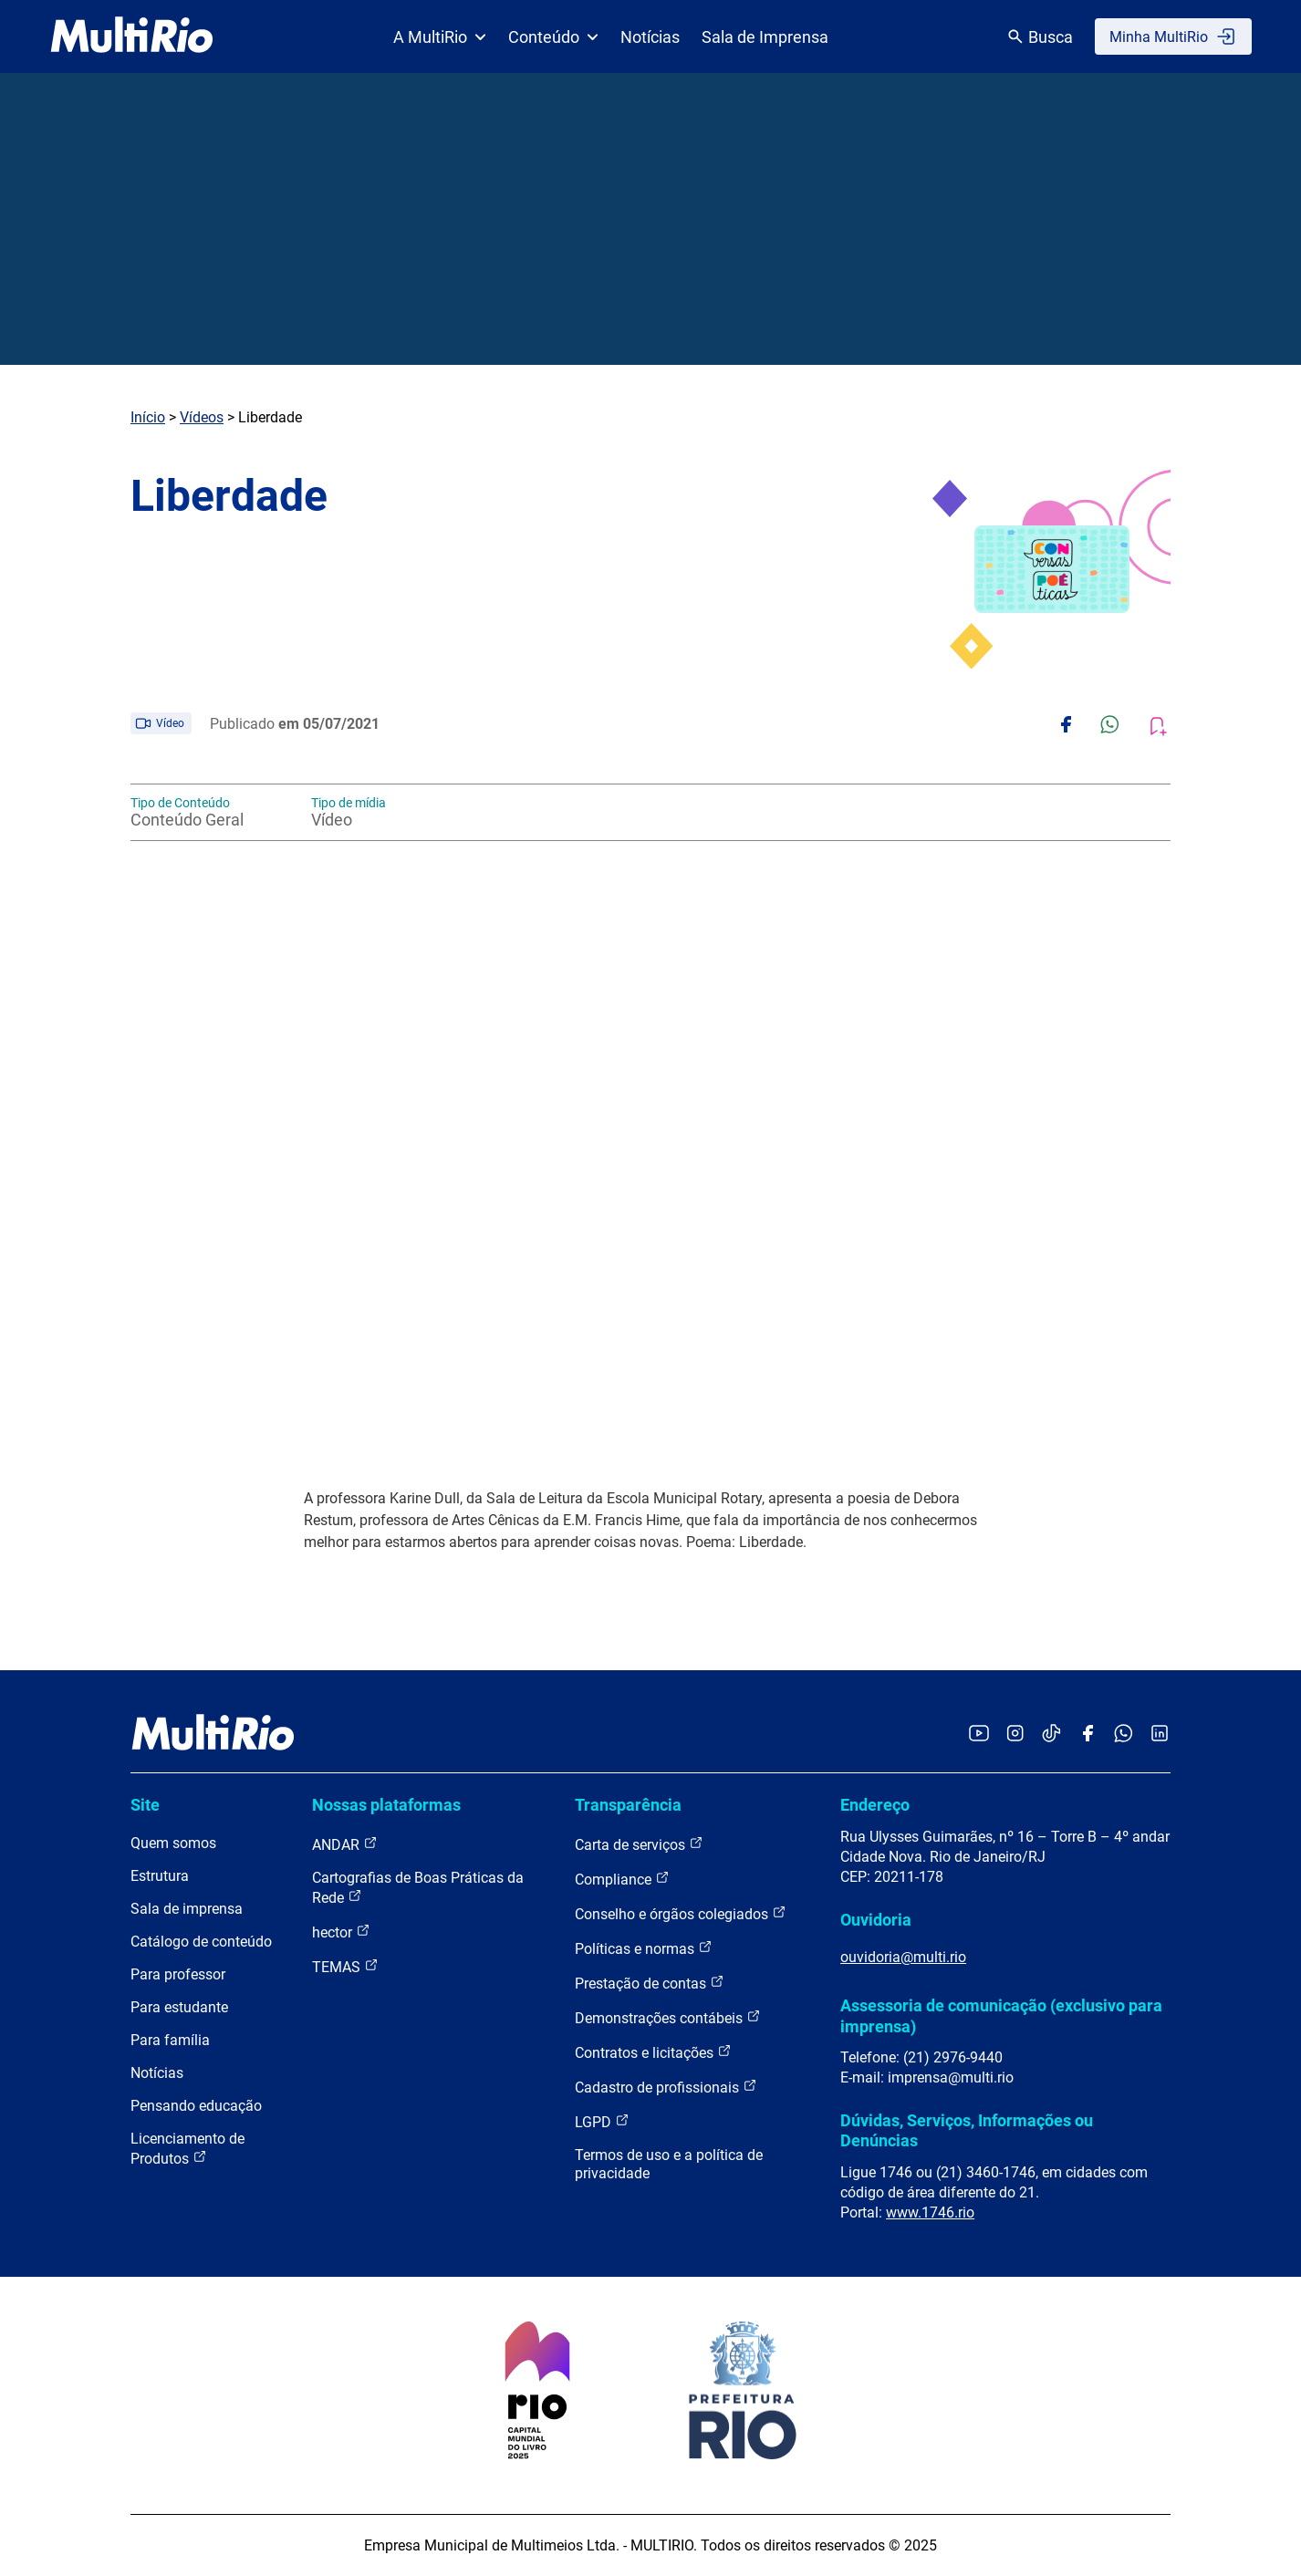  I want to click on Prestação de contas, so click(649, 1982).